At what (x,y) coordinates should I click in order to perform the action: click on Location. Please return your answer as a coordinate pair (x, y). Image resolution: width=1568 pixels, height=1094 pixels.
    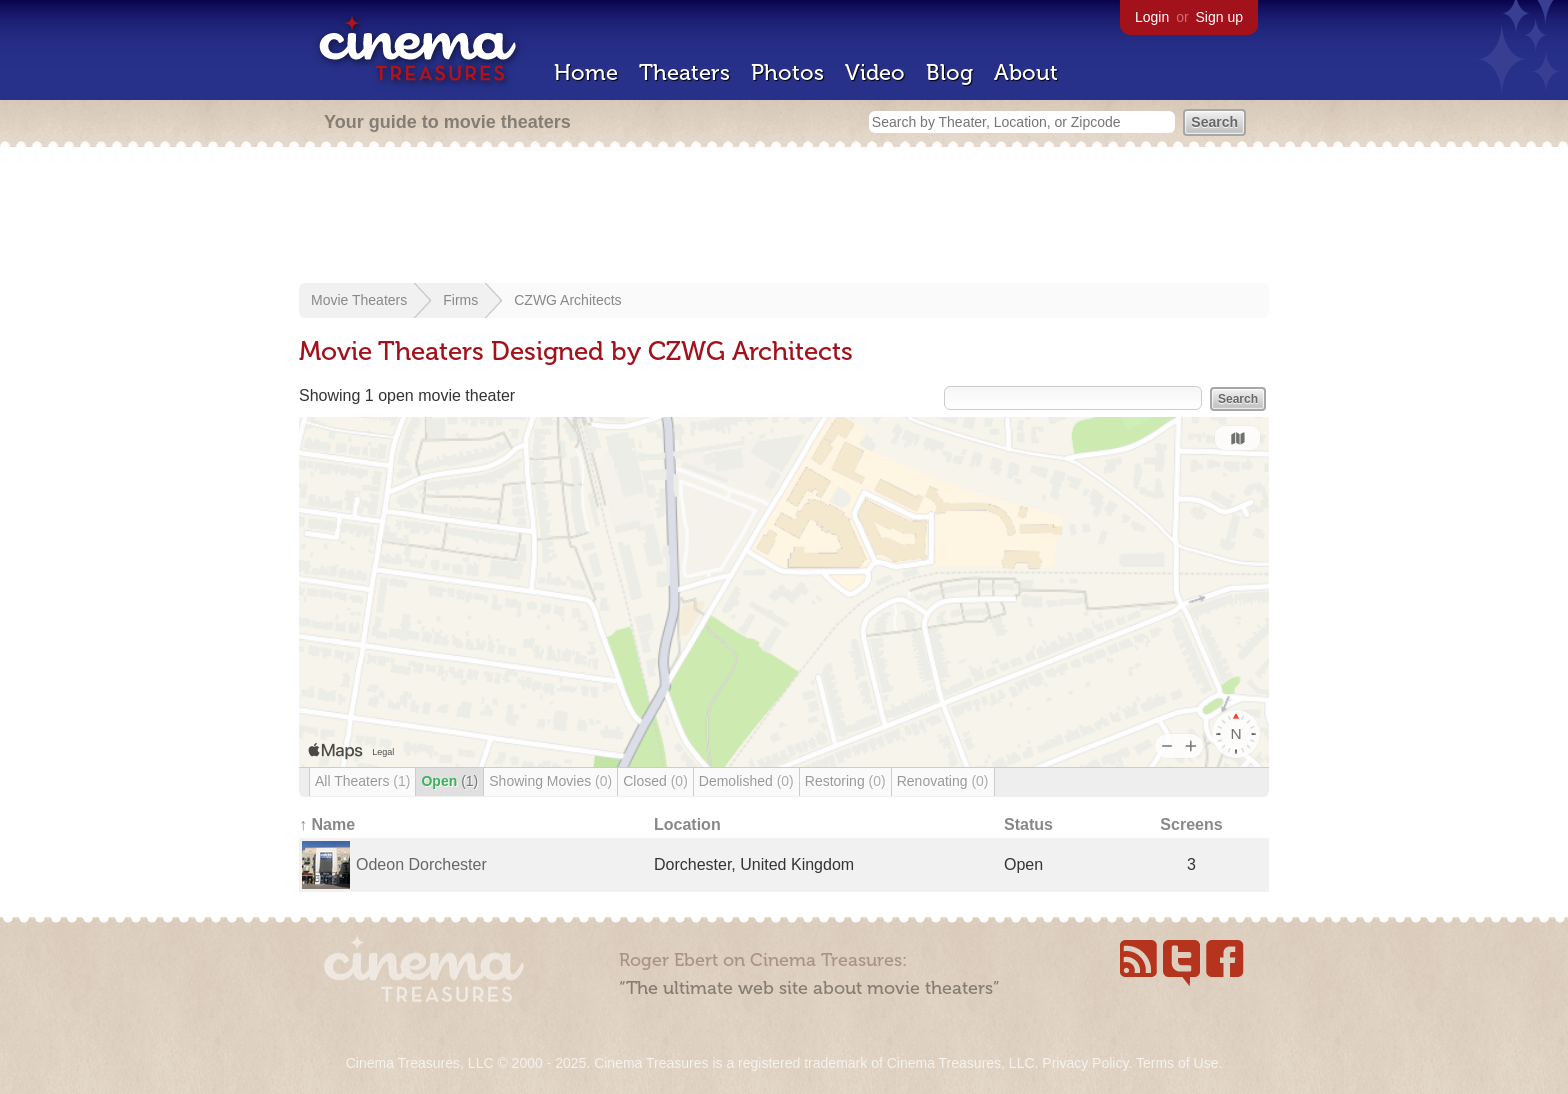
    Looking at the image, I should click on (687, 824).